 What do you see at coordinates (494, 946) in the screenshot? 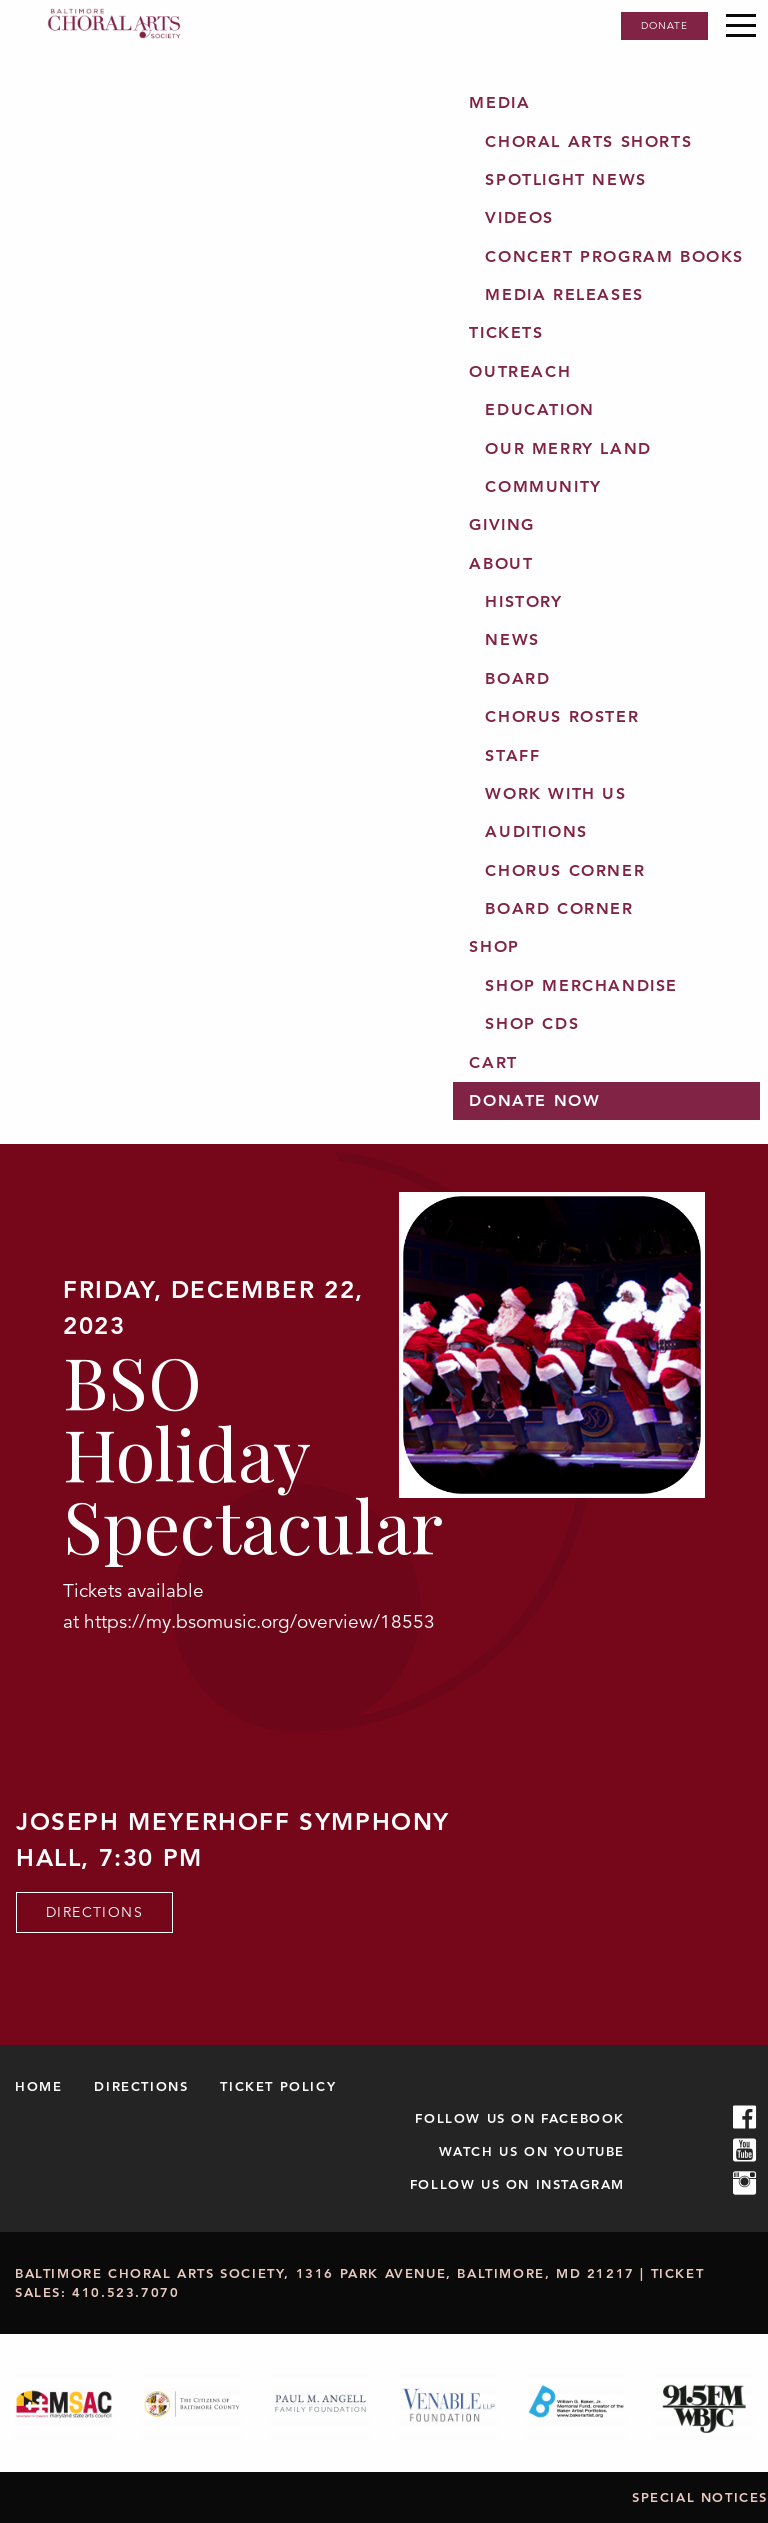
I see `Shop` at bounding box center [494, 946].